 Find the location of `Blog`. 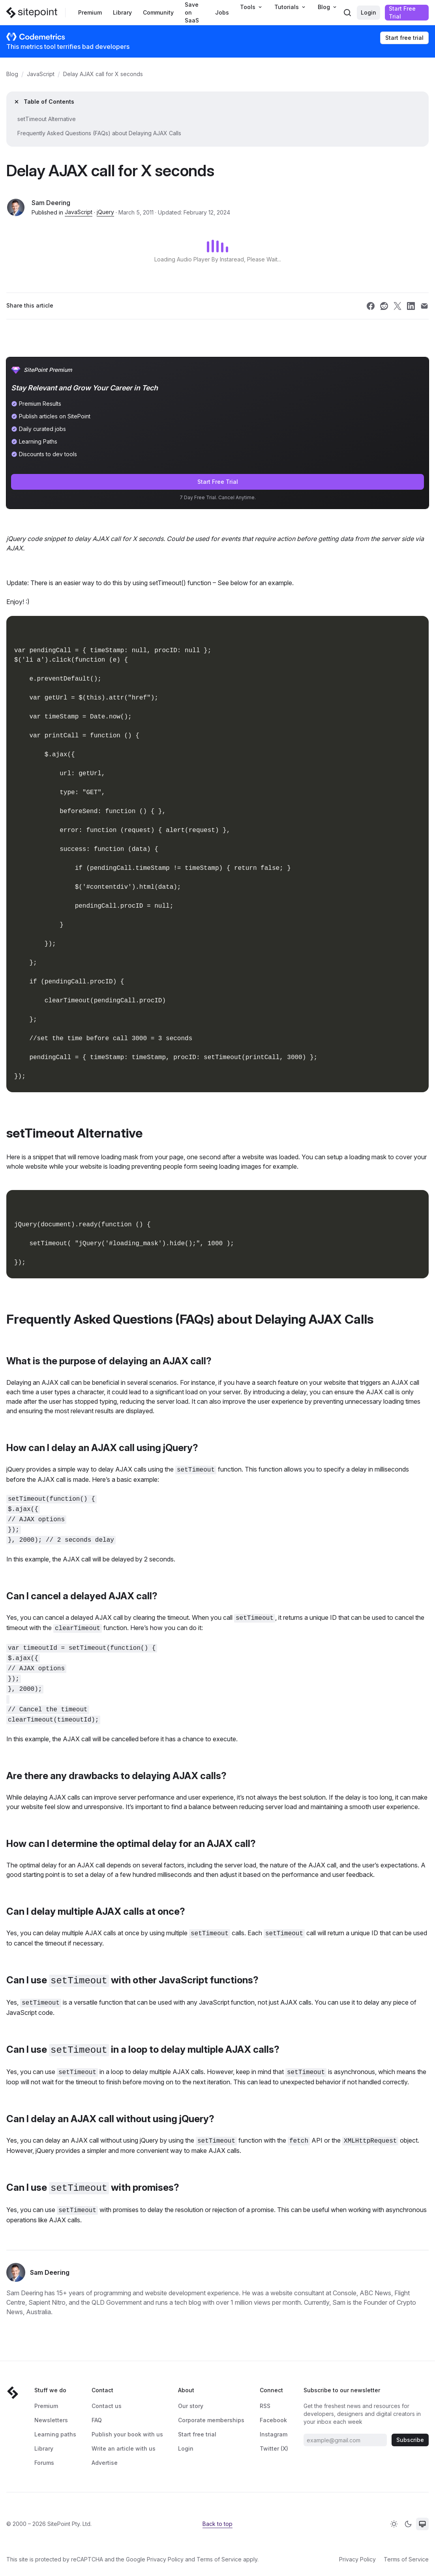

Blog is located at coordinates (12, 74).